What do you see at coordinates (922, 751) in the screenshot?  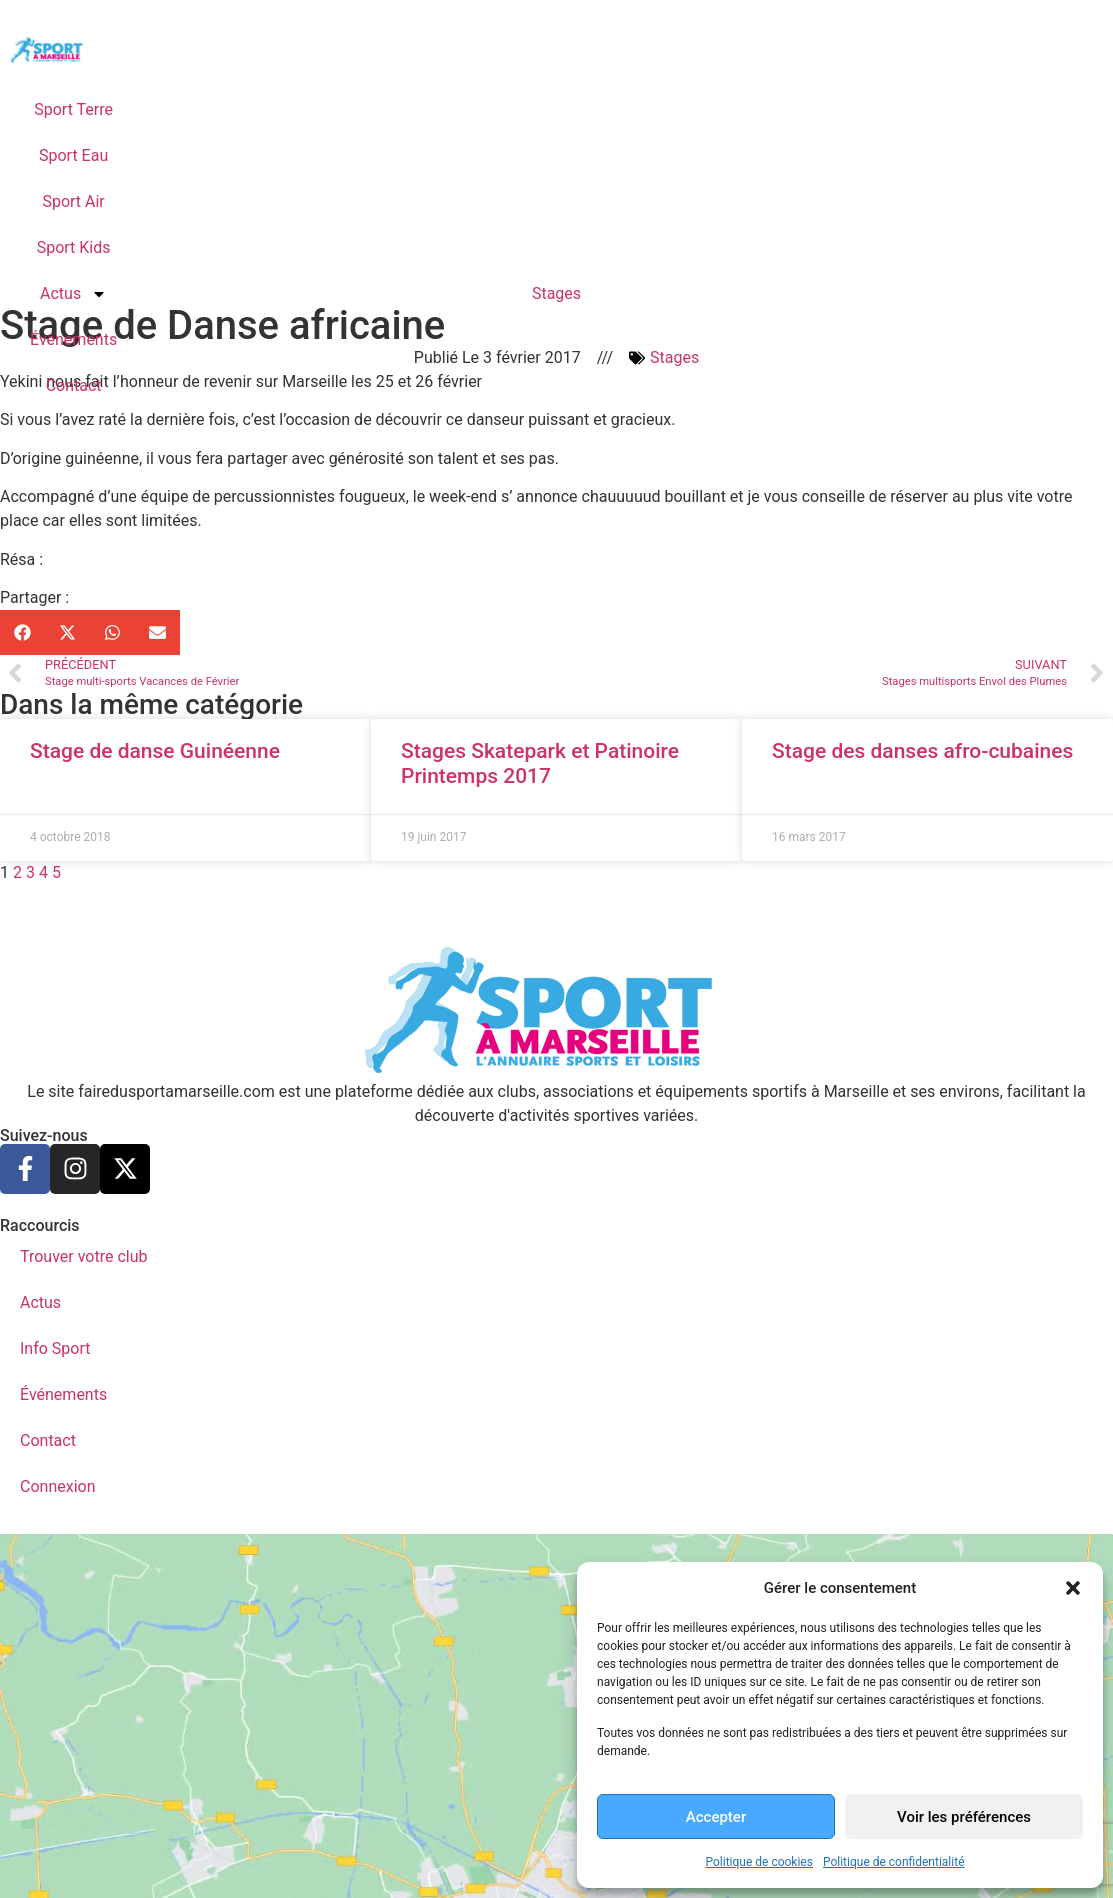 I see `Stage des danses afro-cubaines` at bounding box center [922, 751].